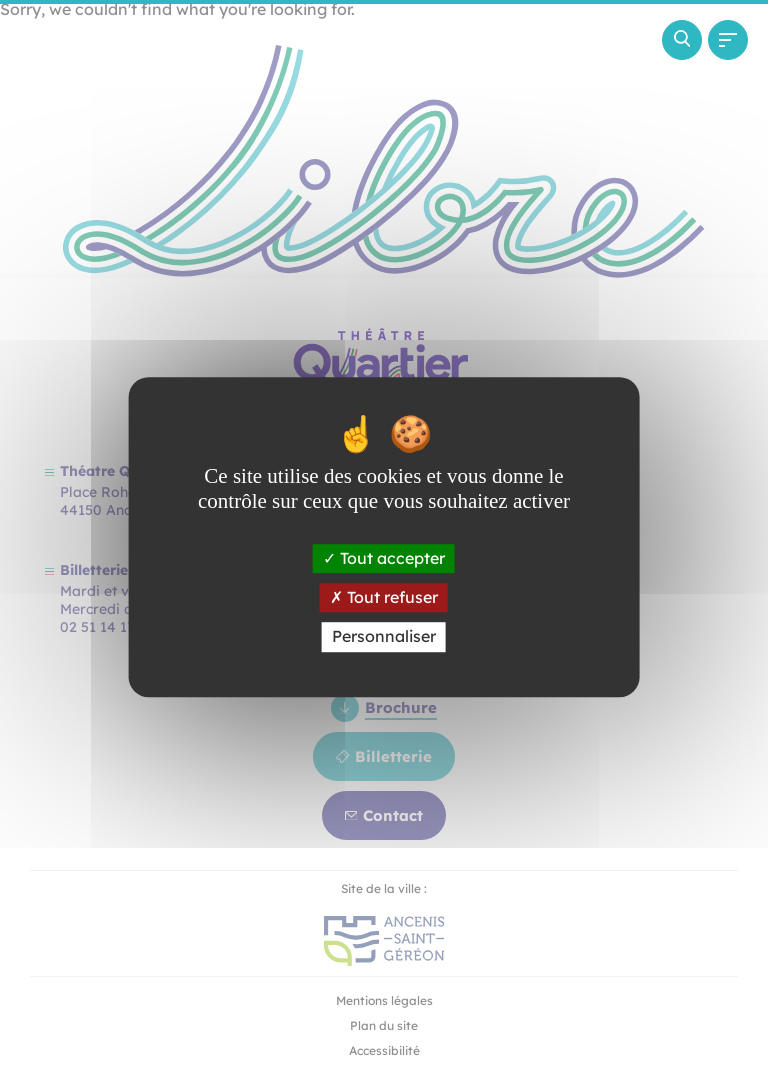 This screenshot has width=768, height=1074. Describe the element at coordinates (384, 637) in the screenshot. I see `Personnaliser [Personnaliser (fenêtre modale)]` at that location.